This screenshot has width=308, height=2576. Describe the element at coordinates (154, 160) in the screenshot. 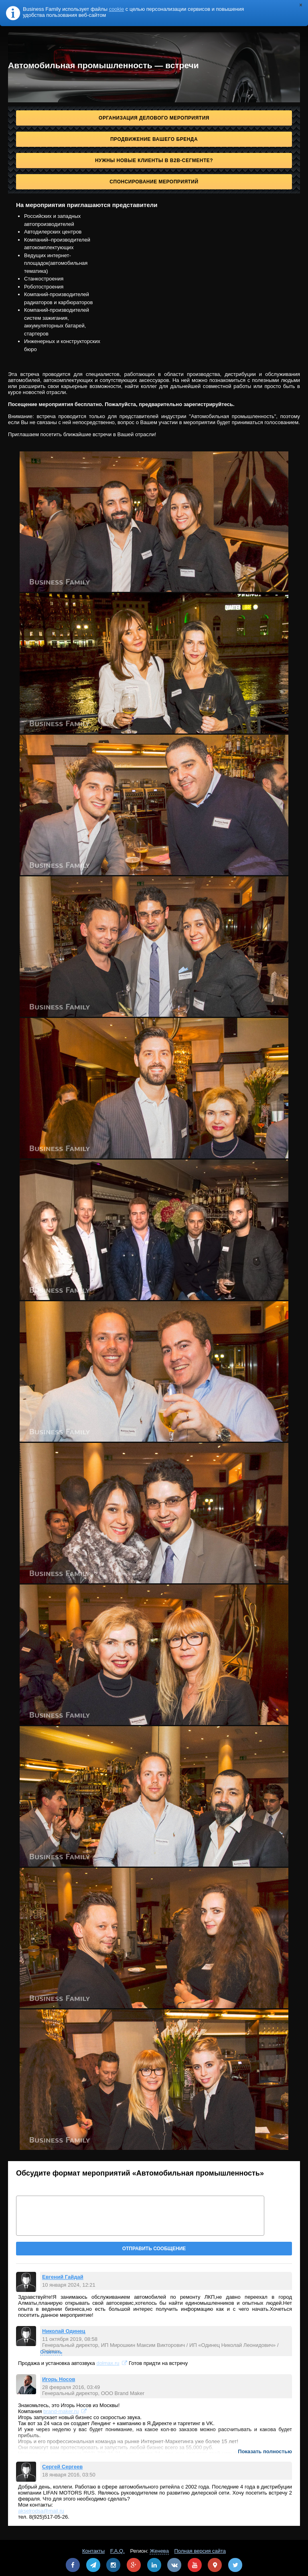

I see `Нужны новые клиенты в B2B-сегменте?` at that location.